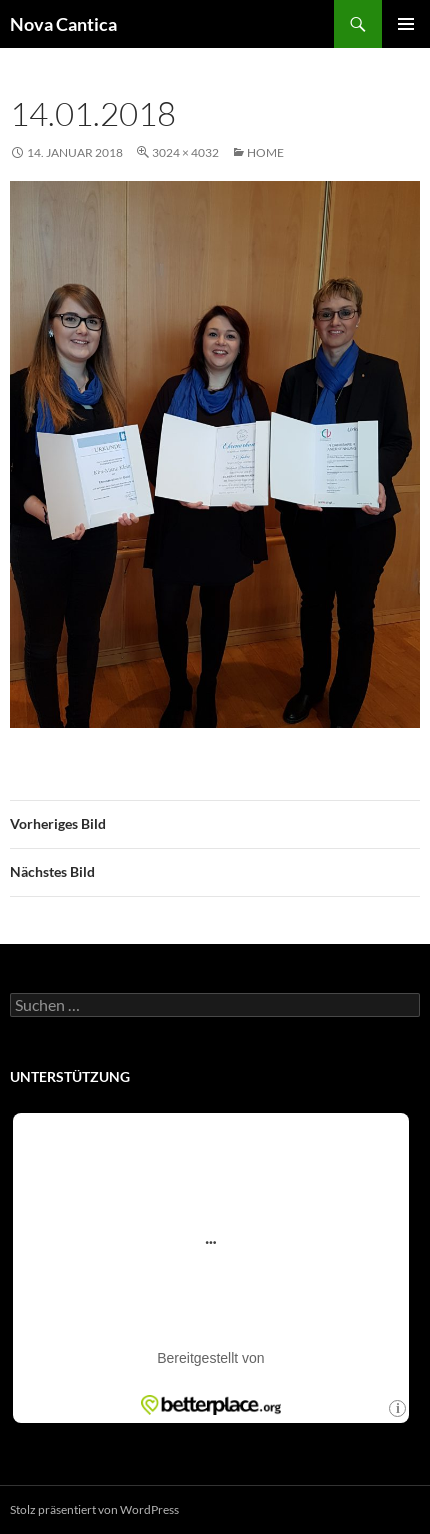 This screenshot has height=1534, width=430. What do you see at coordinates (265, 152) in the screenshot?
I see `Home` at bounding box center [265, 152].